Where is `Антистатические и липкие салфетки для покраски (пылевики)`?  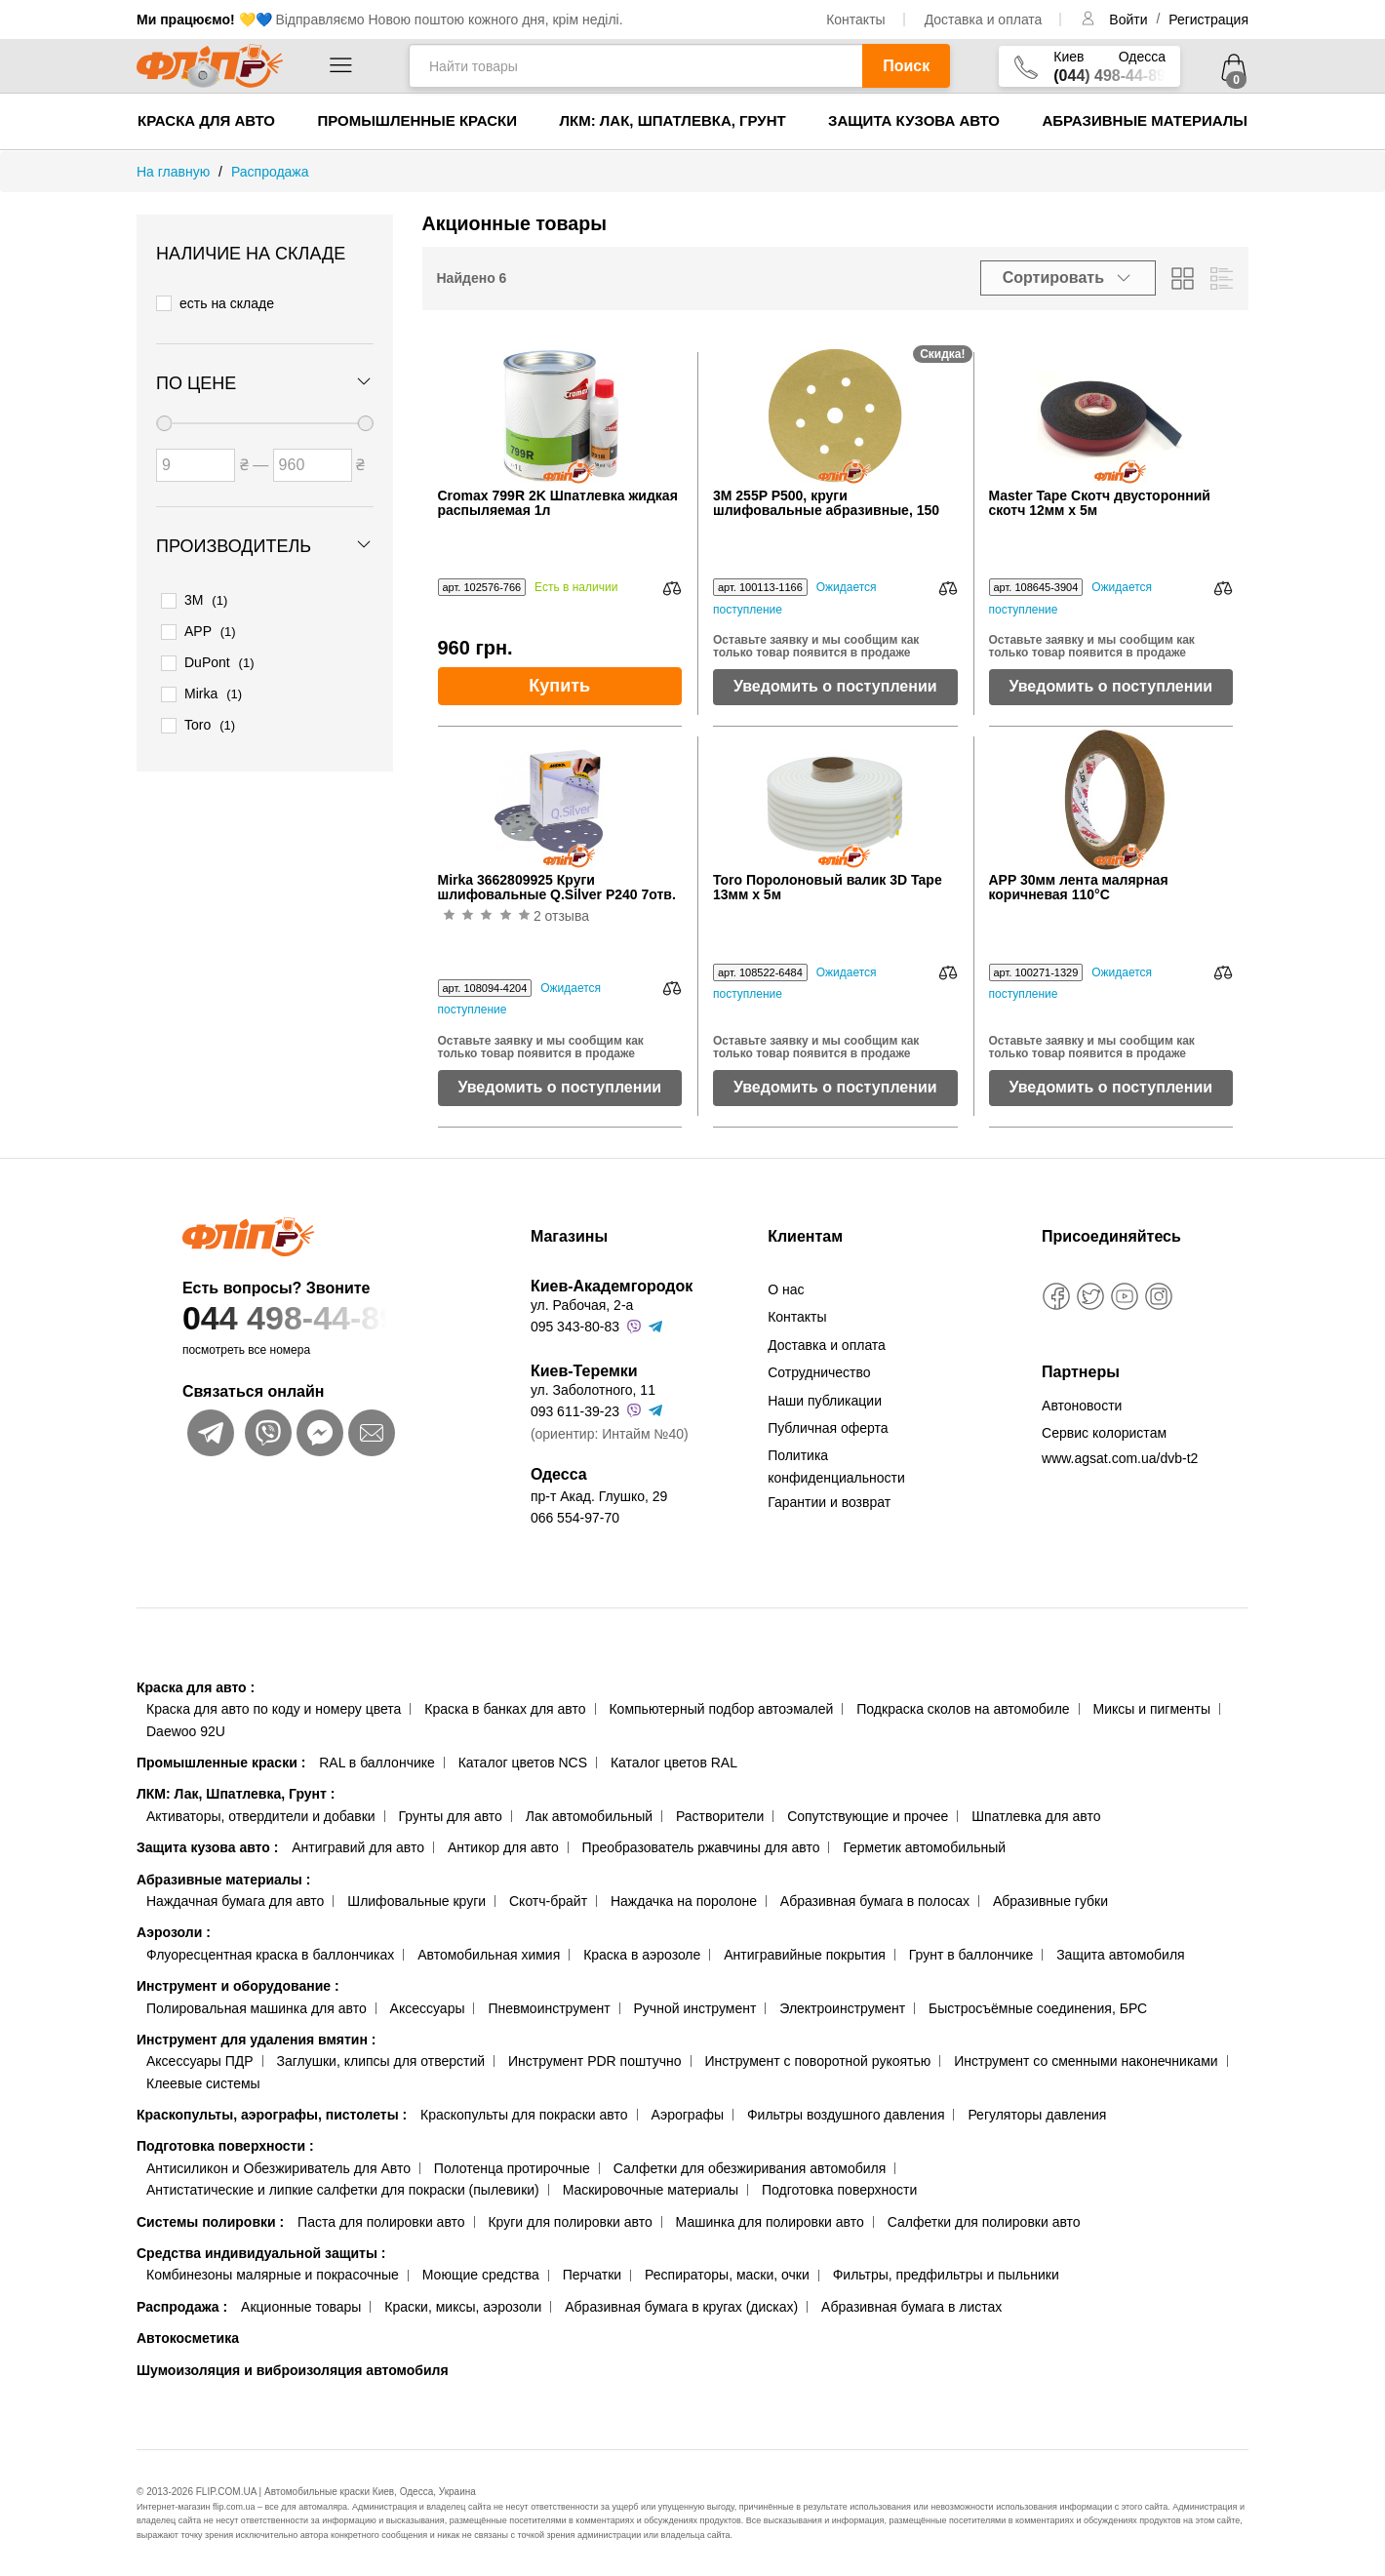
Антистатические и липкие салфетки для покраски (пылевики) is located at coordinates (342, 2190).